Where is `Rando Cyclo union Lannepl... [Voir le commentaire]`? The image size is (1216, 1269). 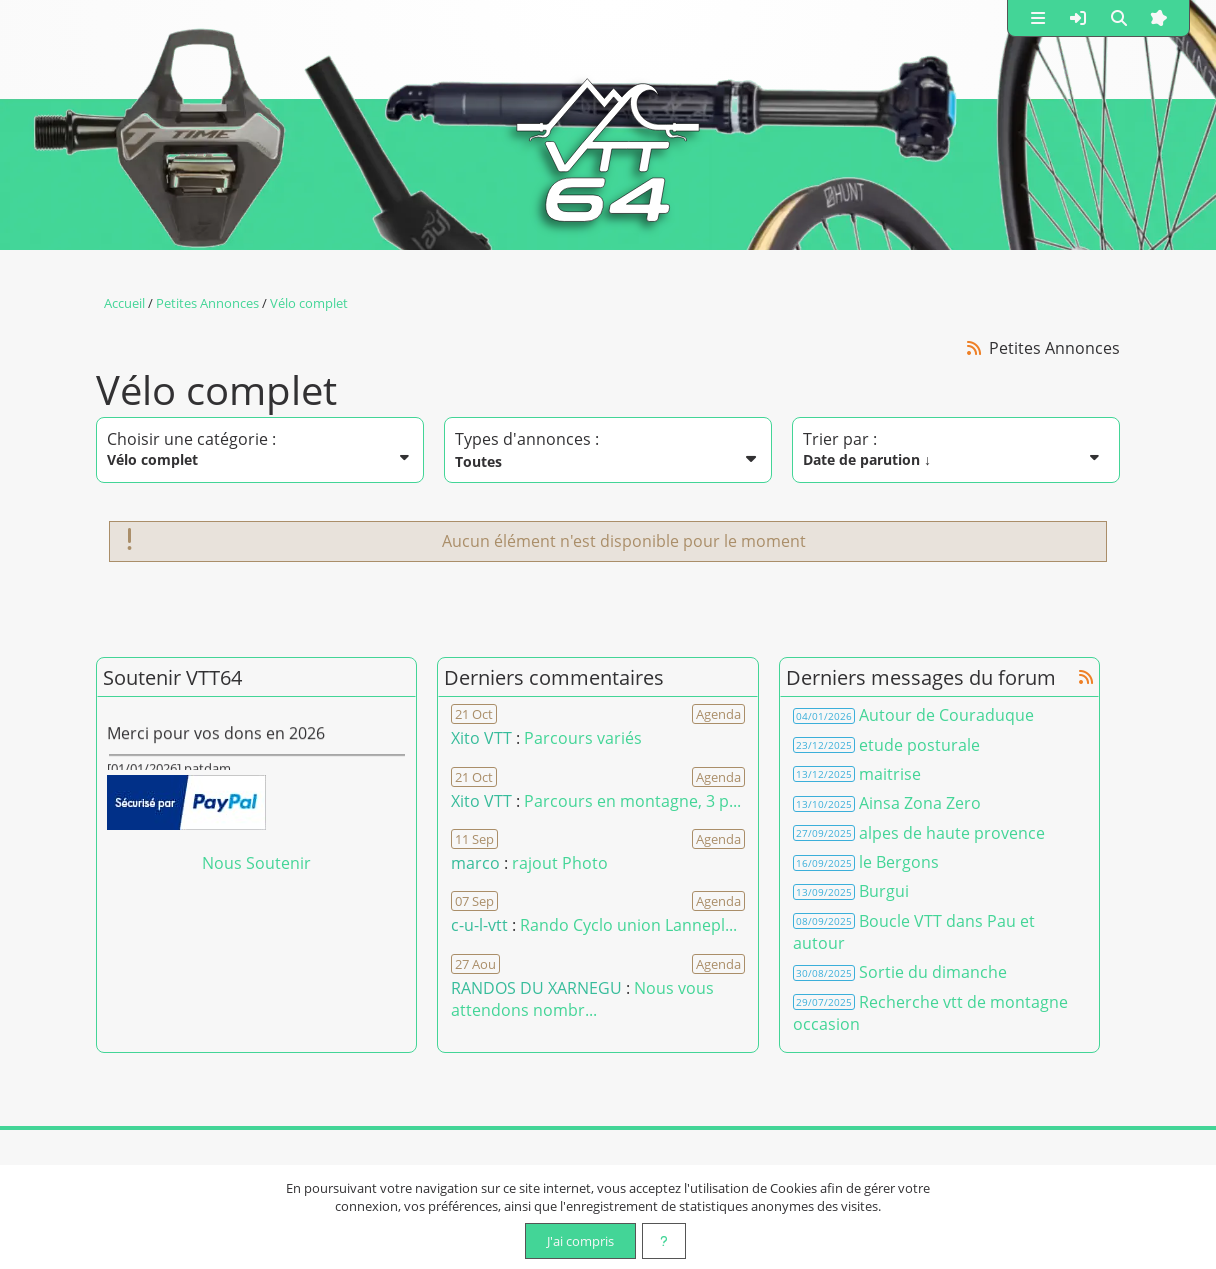
Rando Cyclo union Lannepl... [Voir le commentaire] is located at coordinates (628, 925).